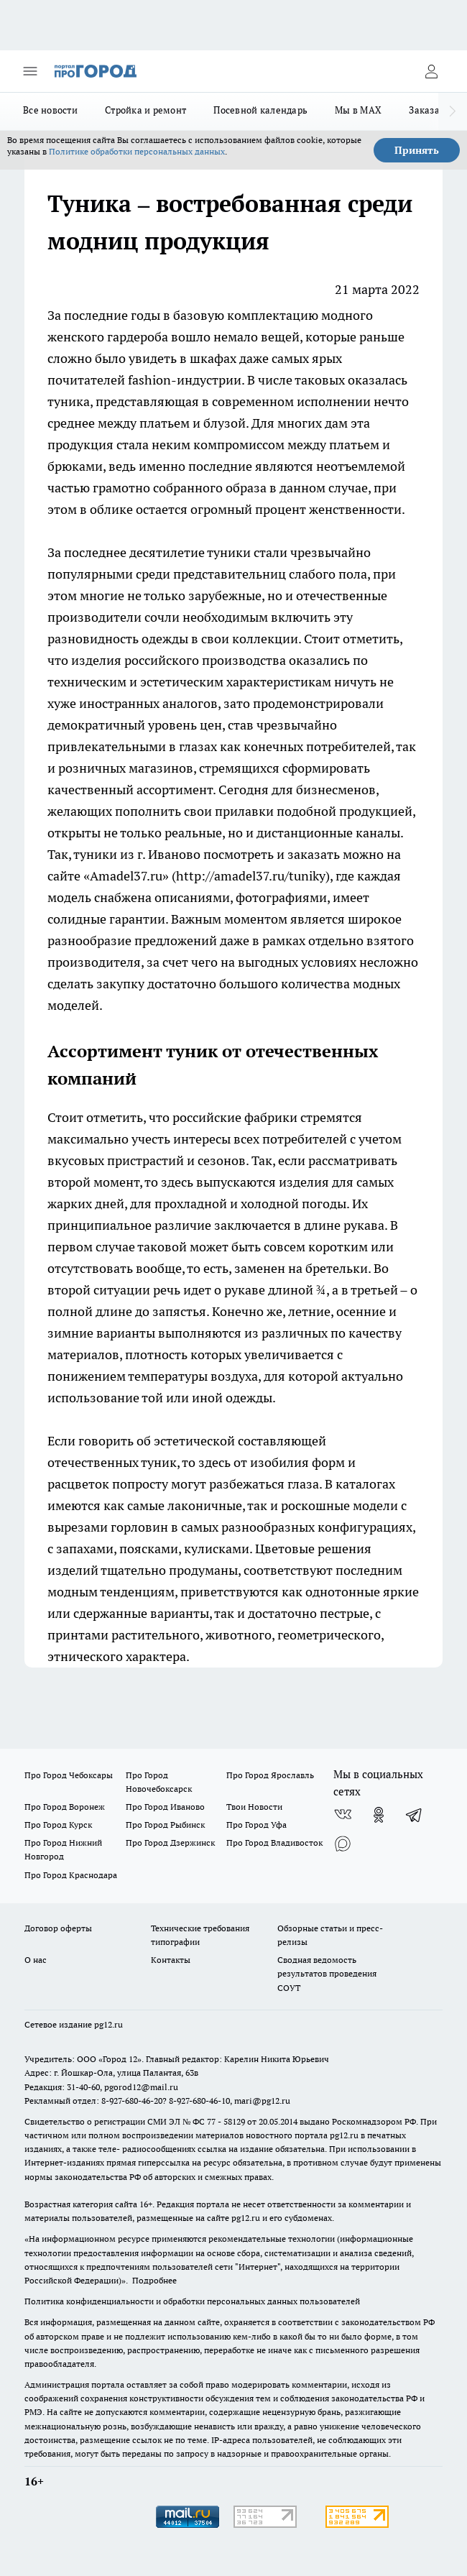 The height and width of the screenshot is (2576, 467). What do you see at coordinates (68, 1775) in the screenshot?
I see `Про Город Чебоксары` at bounding box center [68, 1775].